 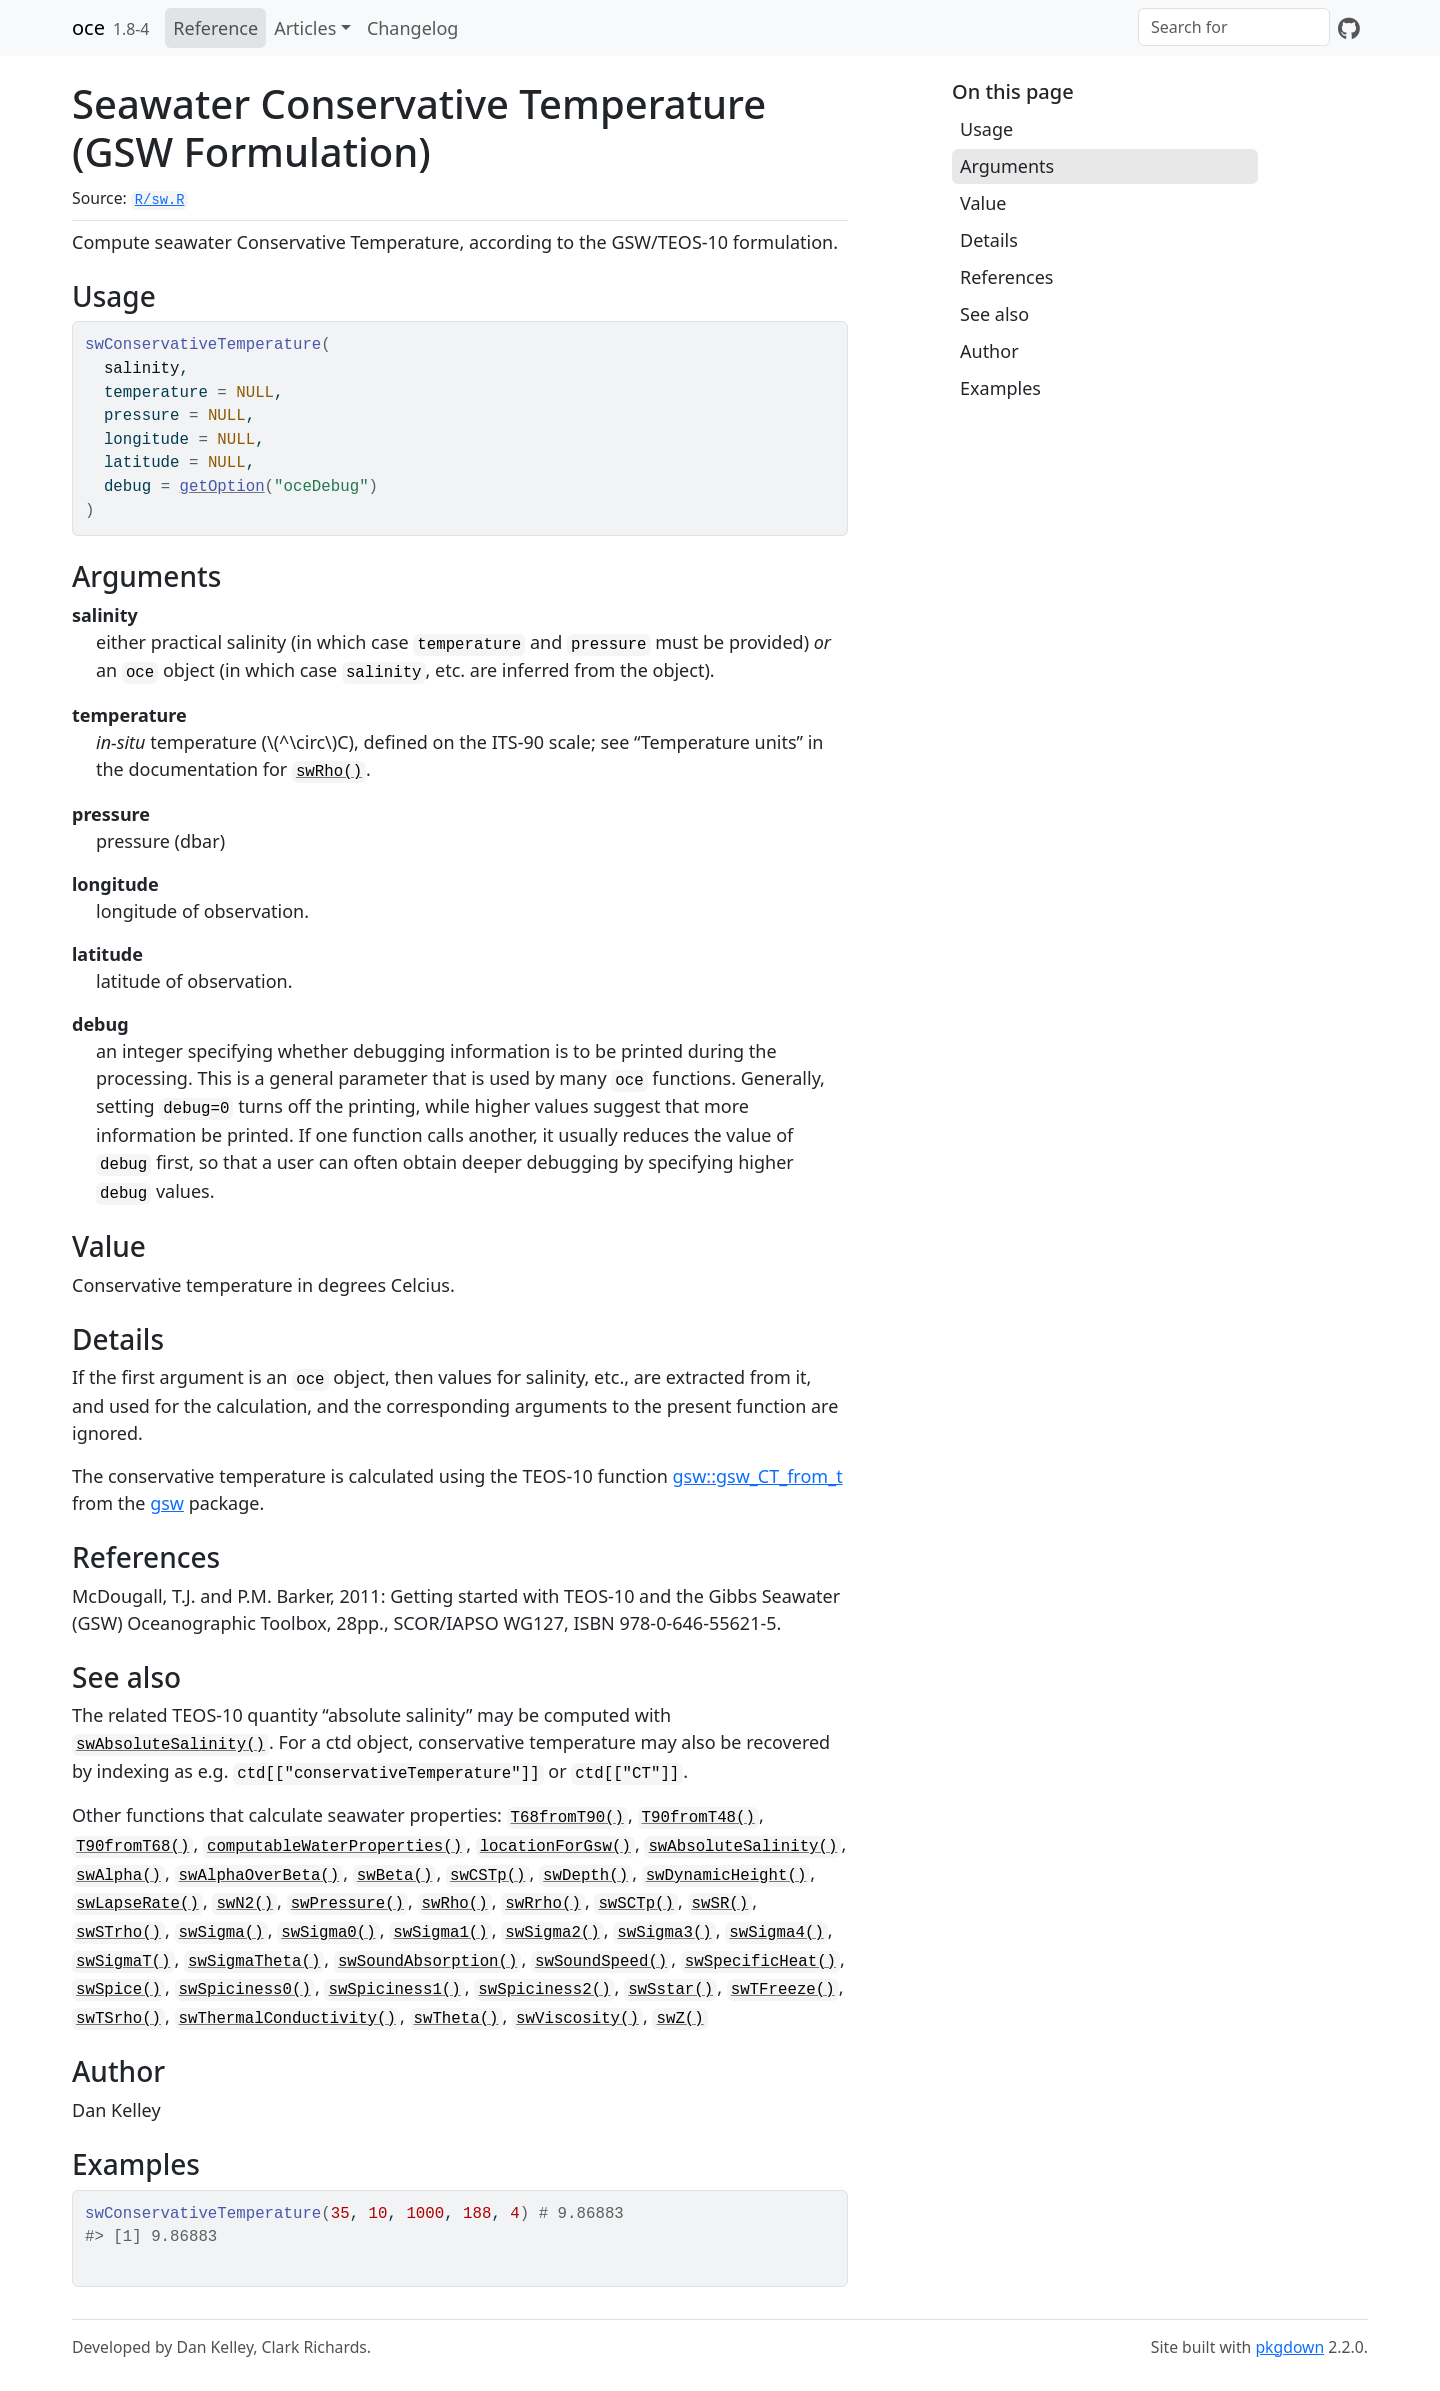 What do you see at coordinates (456, 2019) in the screenshot?
I see `swTheta()` at bounding box center [456, 2019].